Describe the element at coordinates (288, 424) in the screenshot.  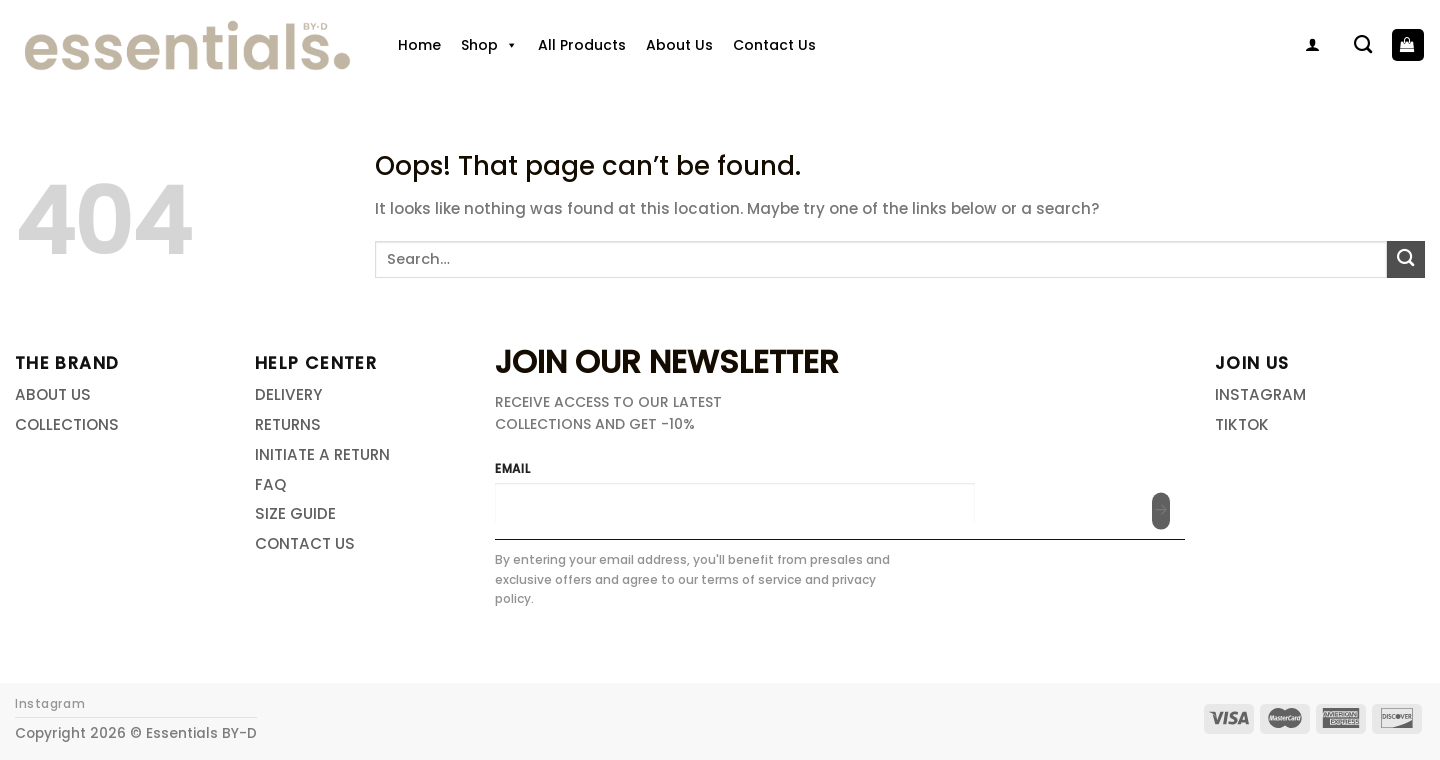
I see `RETURNS` at that location.